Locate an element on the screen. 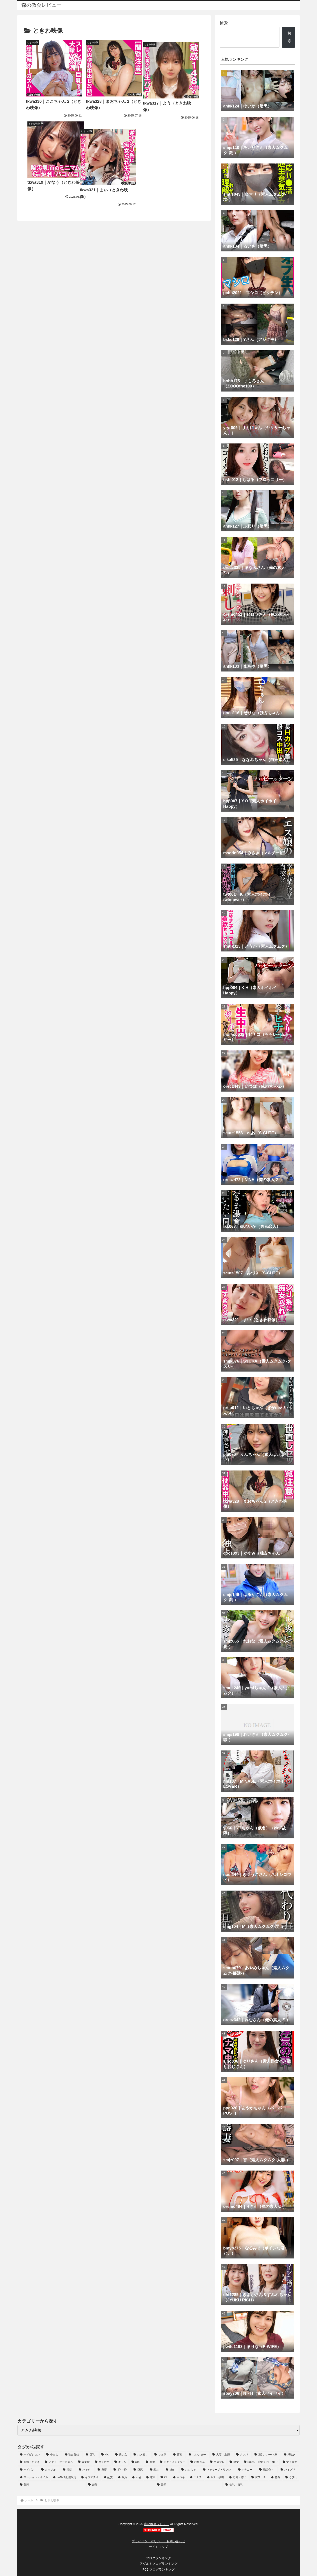  [女子大生 (123個の項目)] is located at coordinates (290, 2462).